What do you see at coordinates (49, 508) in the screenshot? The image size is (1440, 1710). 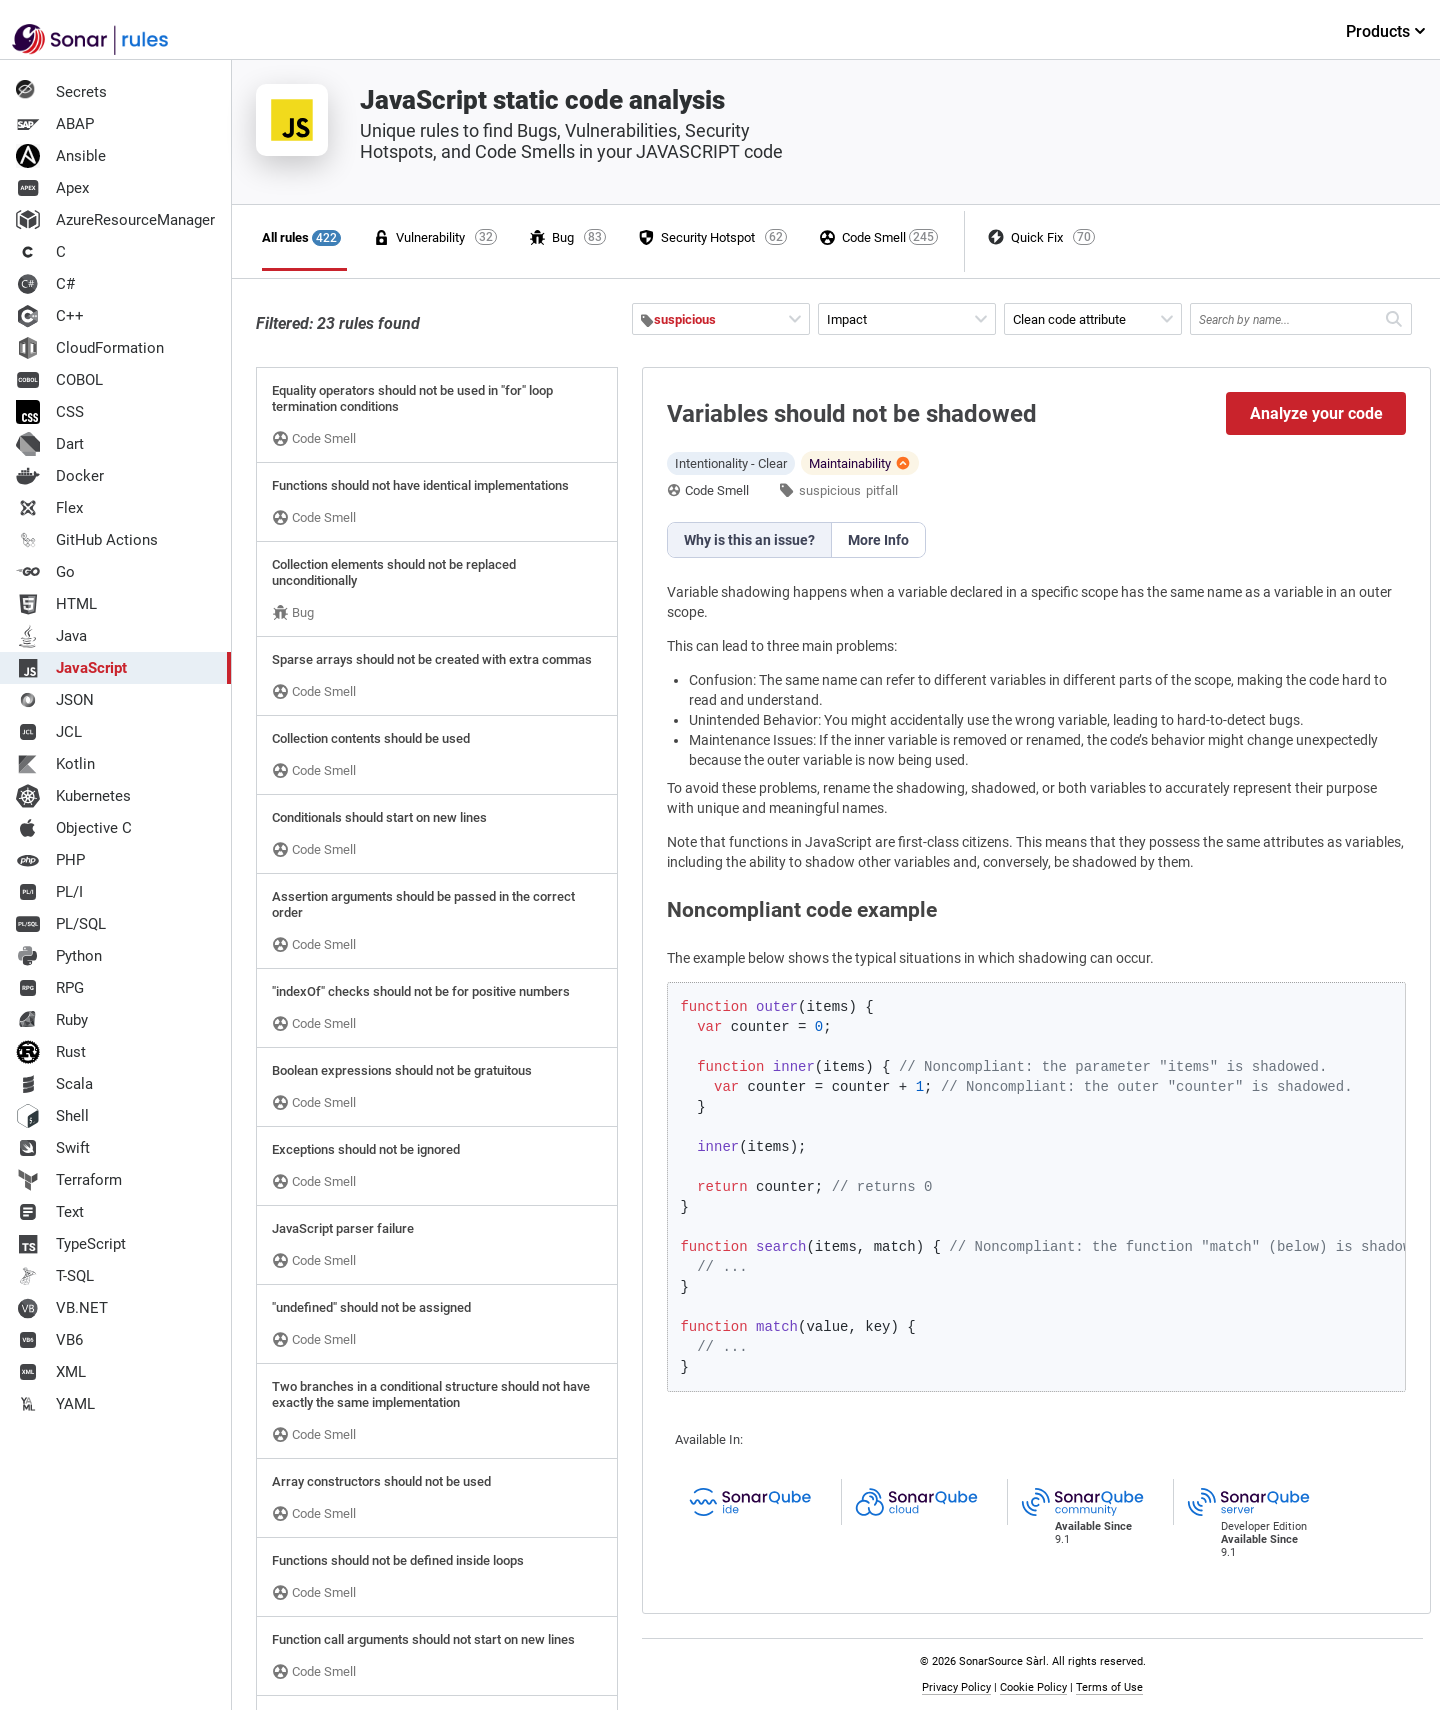 I see `Flex` at bounding box center [49, 508].